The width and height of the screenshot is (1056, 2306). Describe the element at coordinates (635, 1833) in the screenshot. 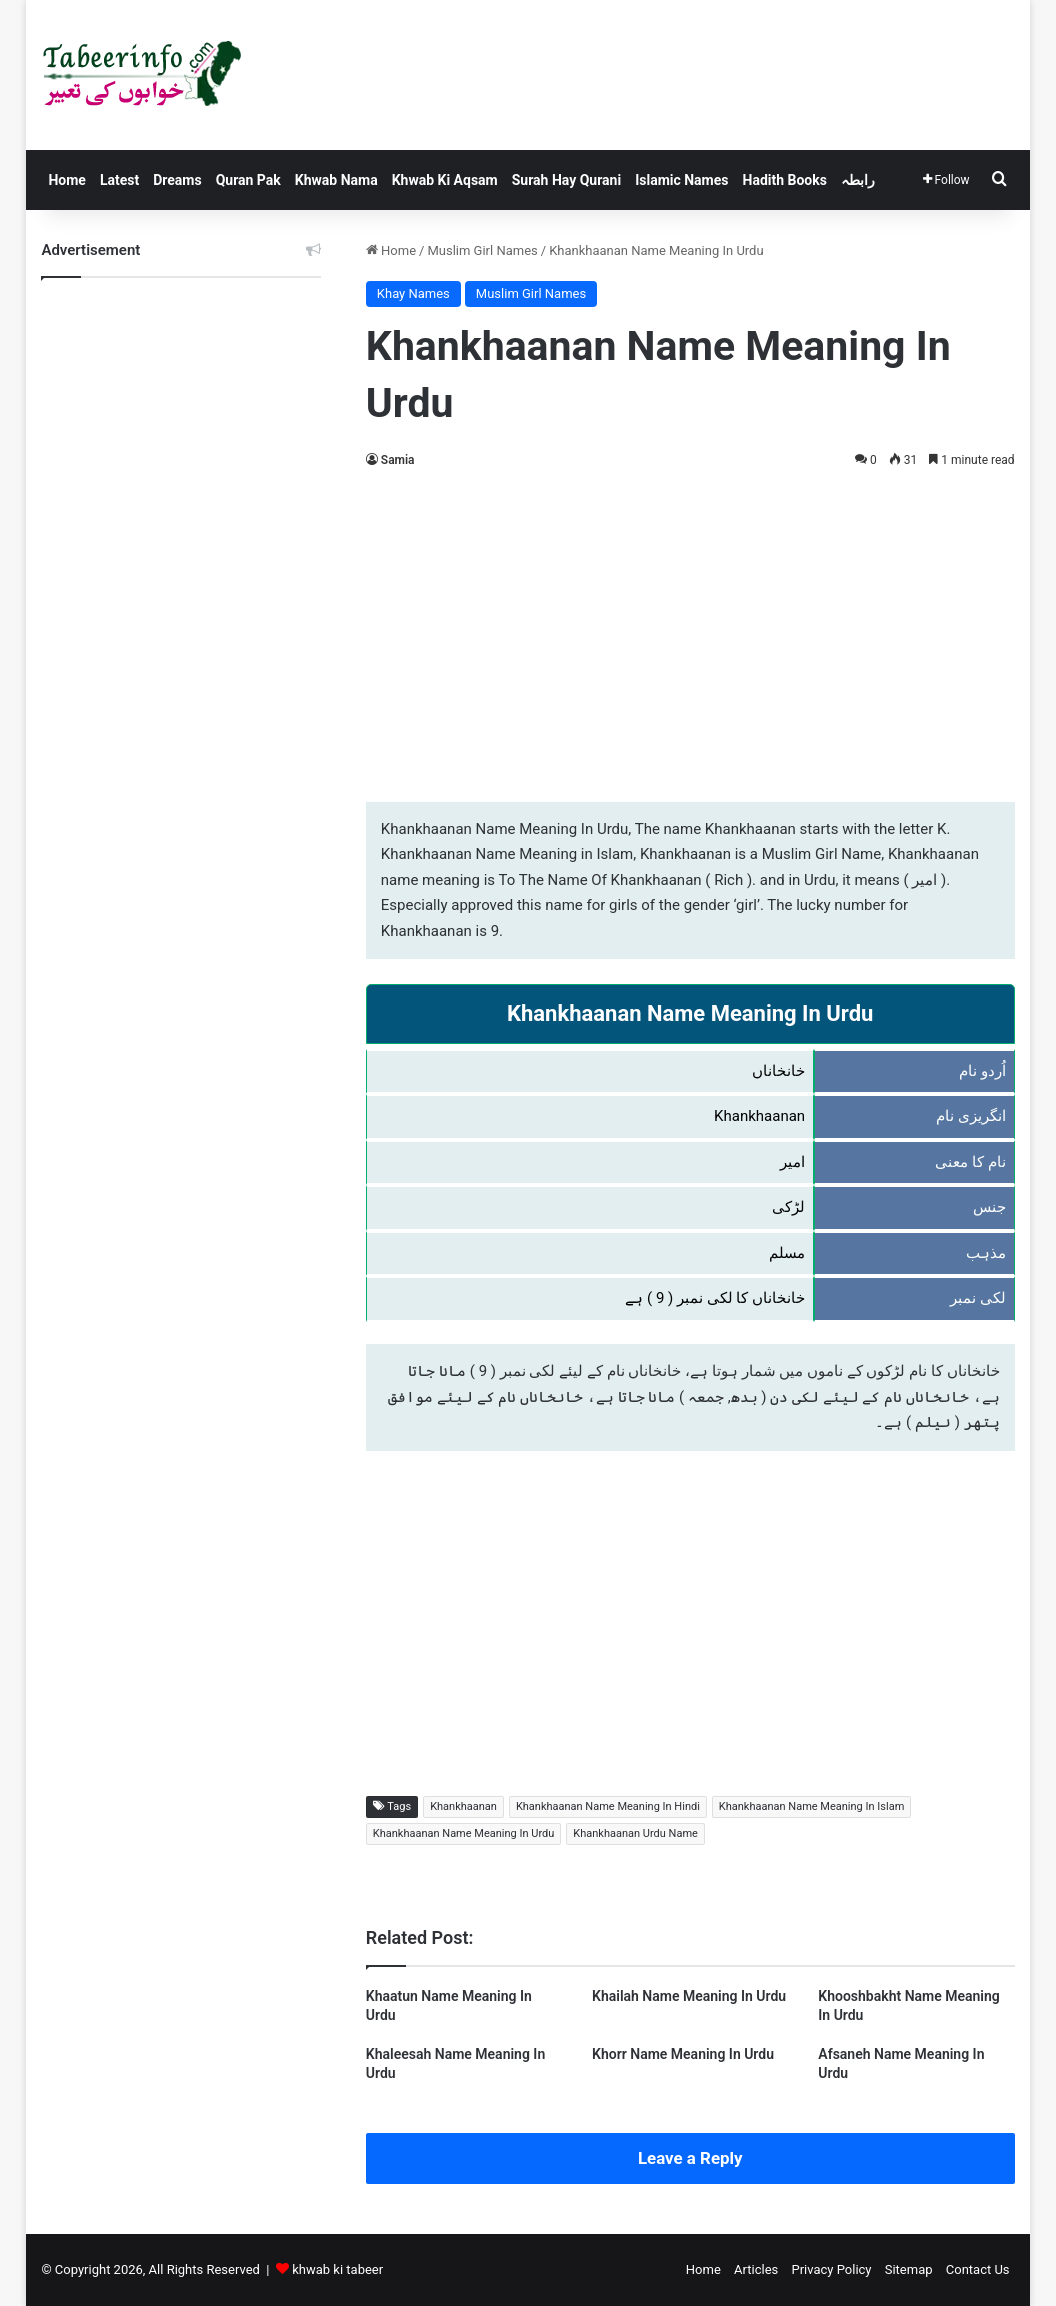

I see `Khankhaanan Urdu Name` at that location.